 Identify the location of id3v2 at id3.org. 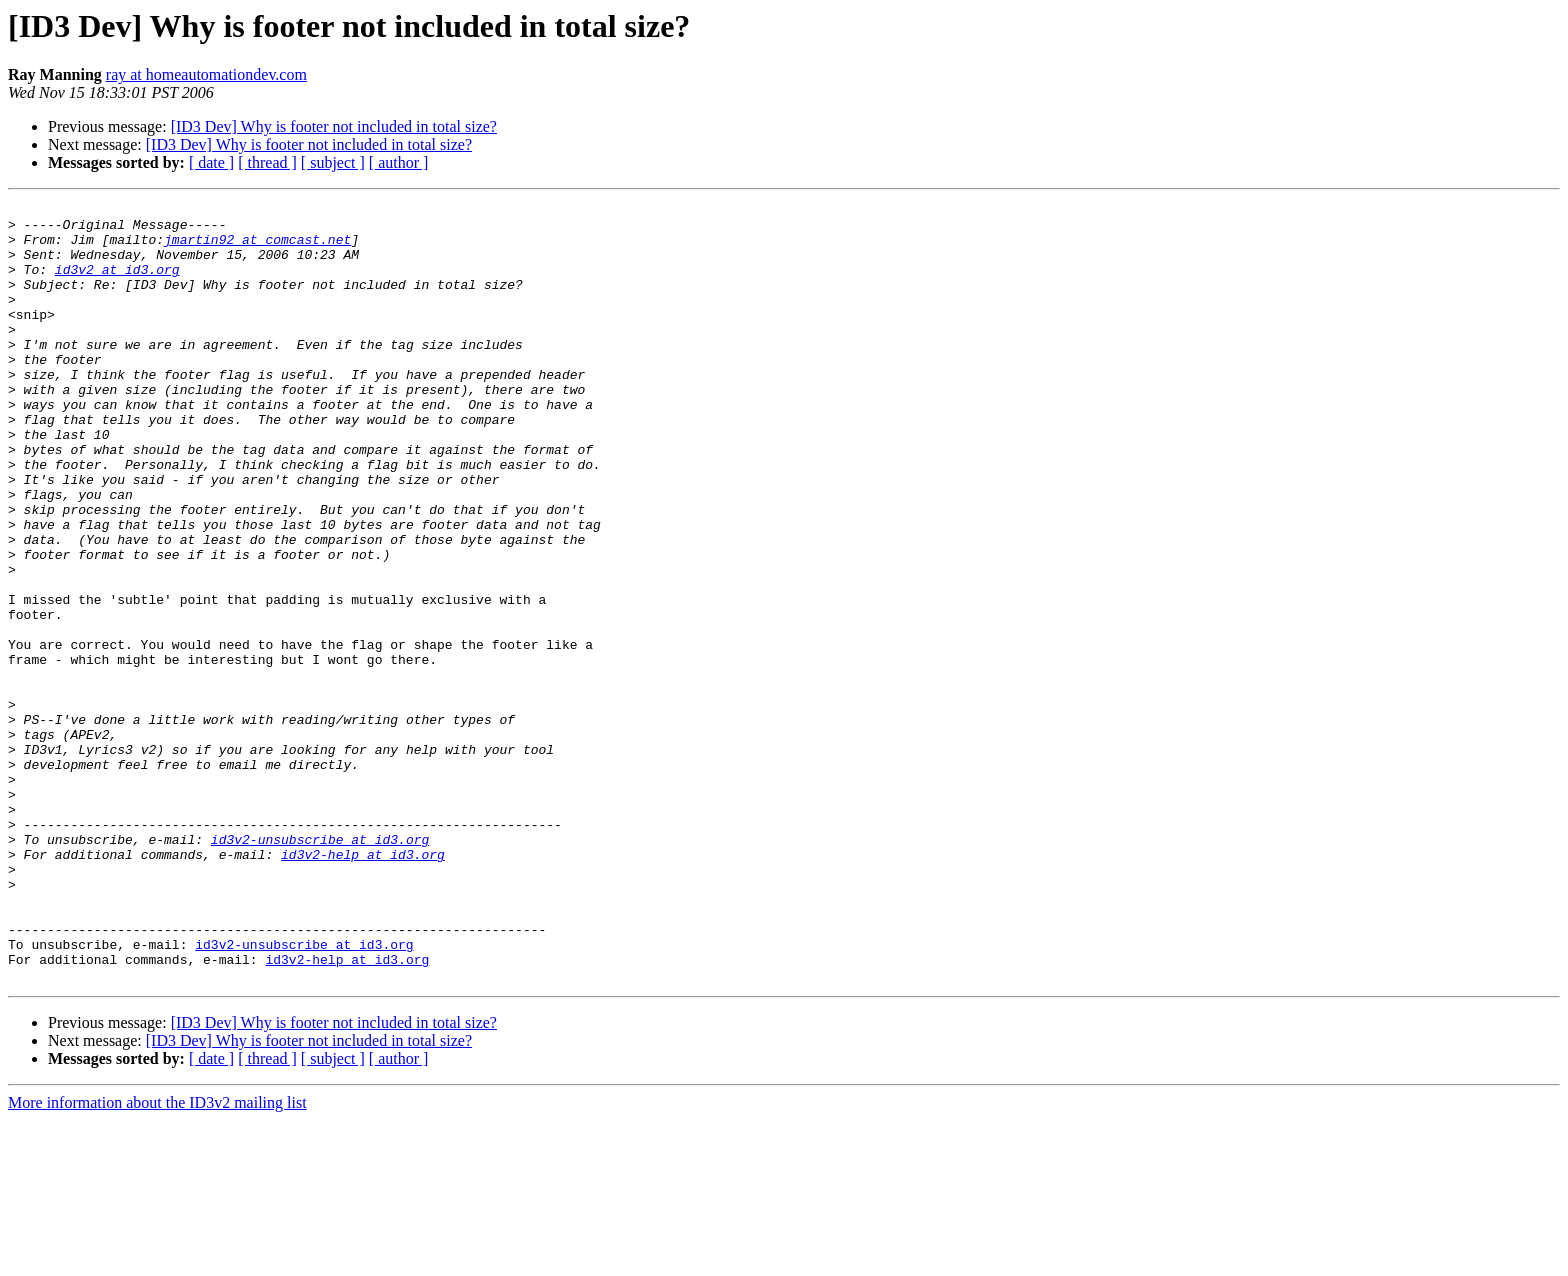
(117, 284).